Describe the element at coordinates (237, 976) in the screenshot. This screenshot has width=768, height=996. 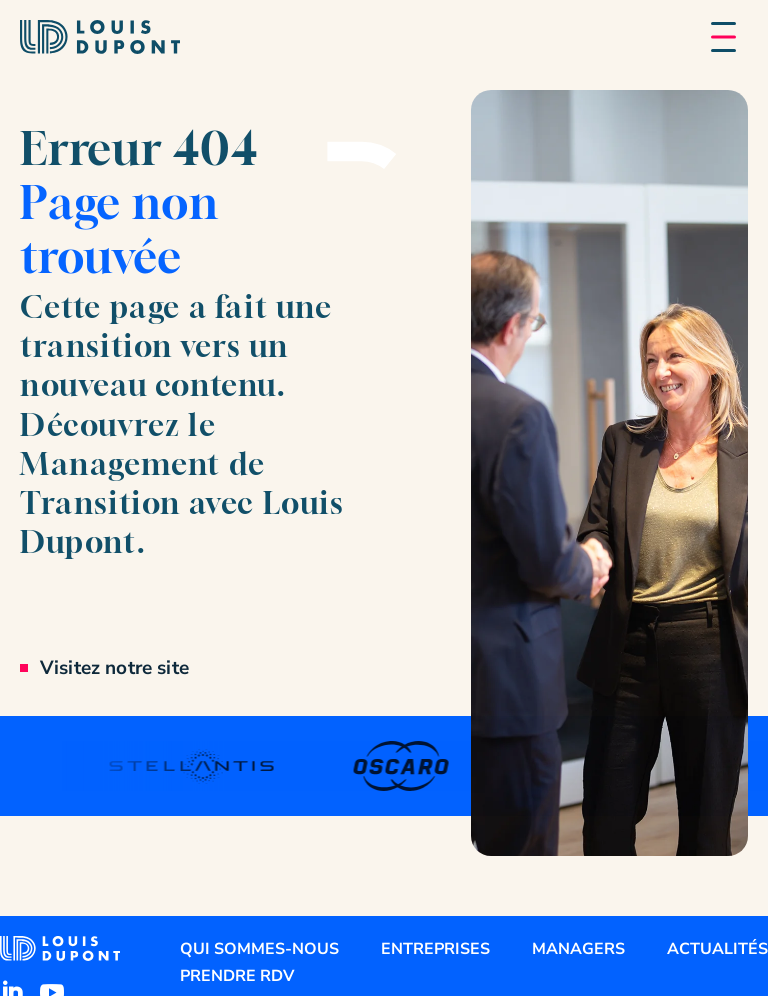
I see `Prendre RDV` at that location.